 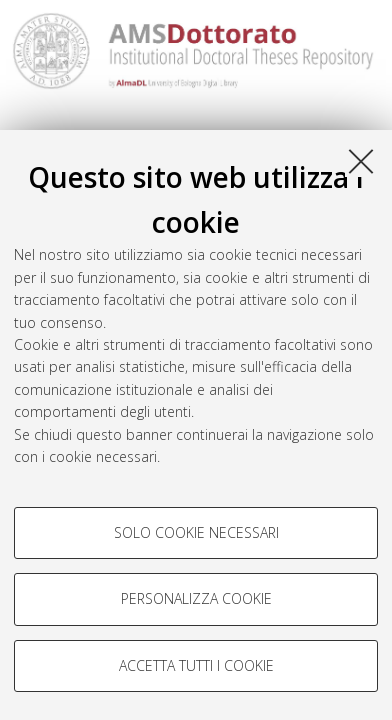 I want to click on Personalizza cookie, so click(x=196, y=598).